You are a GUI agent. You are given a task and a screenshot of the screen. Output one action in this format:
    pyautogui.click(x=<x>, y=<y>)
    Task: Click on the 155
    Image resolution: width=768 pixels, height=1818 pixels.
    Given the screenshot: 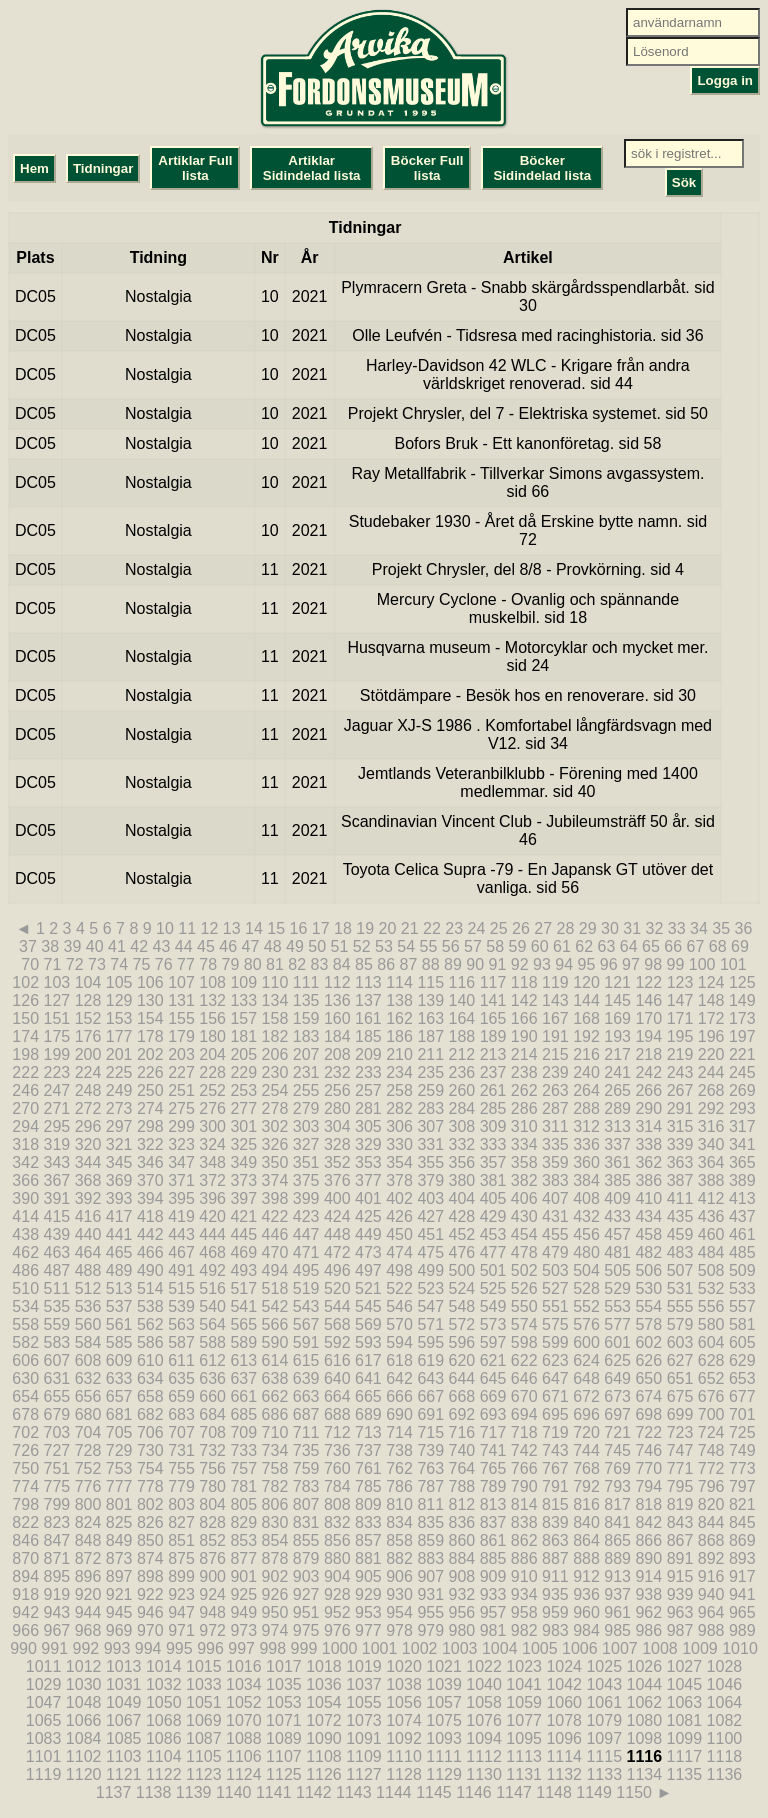 What is the action you would take?
    pyautogui.click(x=181, y=1018)
    